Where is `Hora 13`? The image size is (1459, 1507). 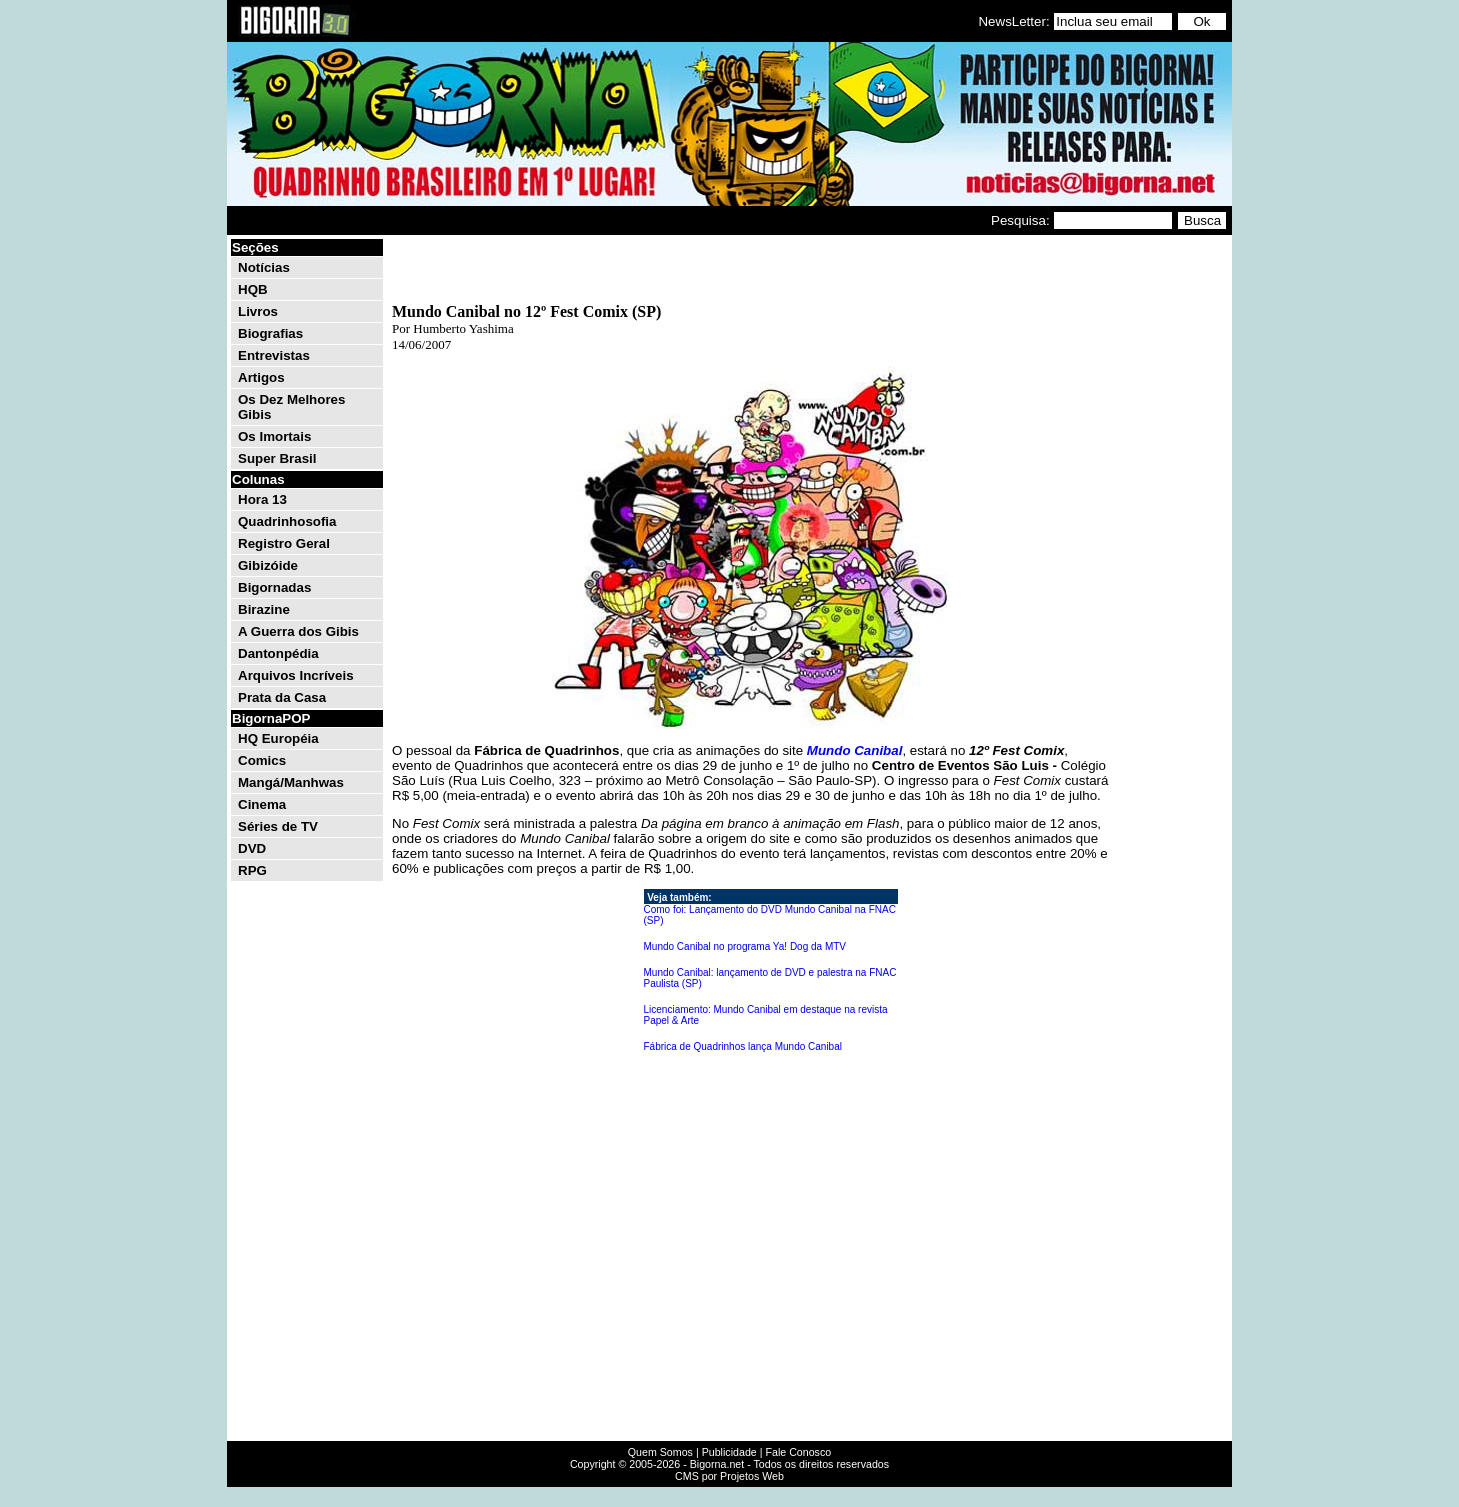 Hora 13 is located at coordinates (262, 499).